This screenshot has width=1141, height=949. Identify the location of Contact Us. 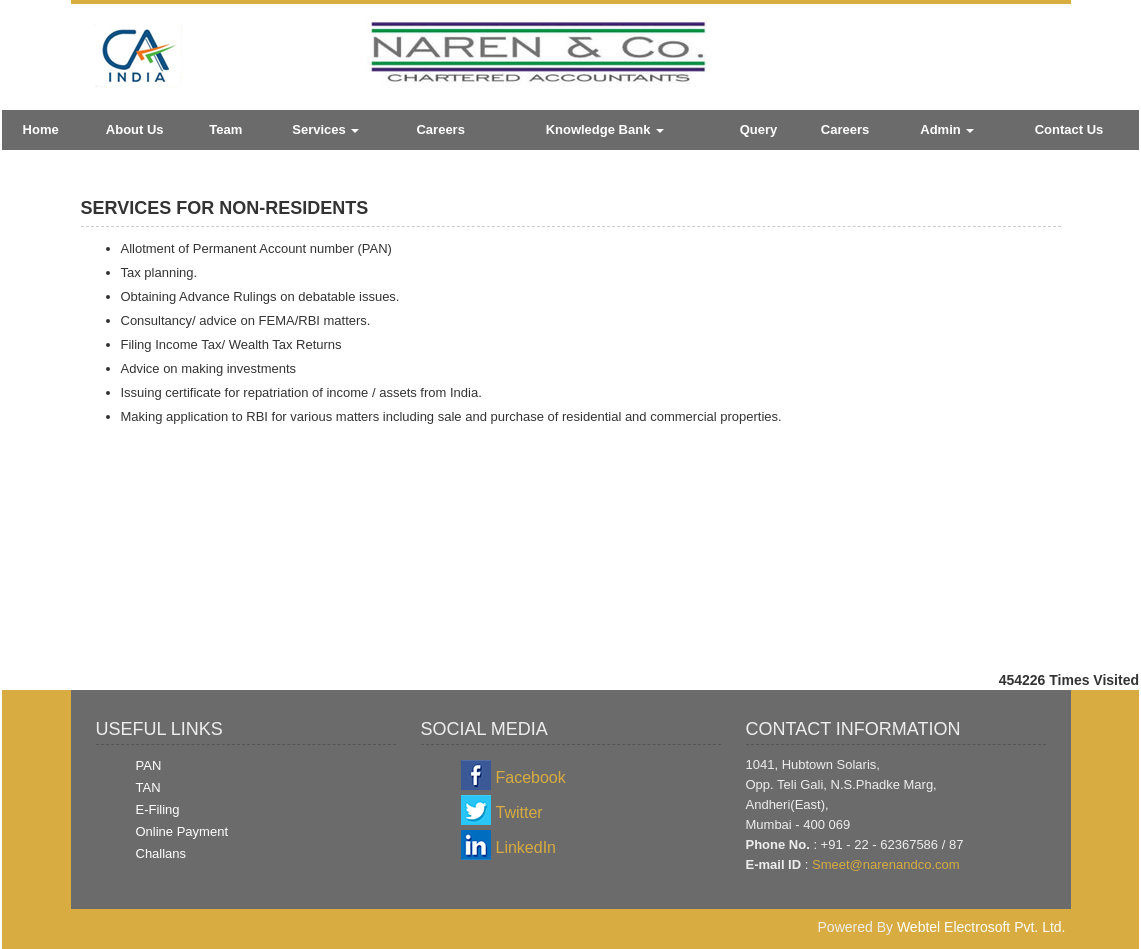
(1069, 129).